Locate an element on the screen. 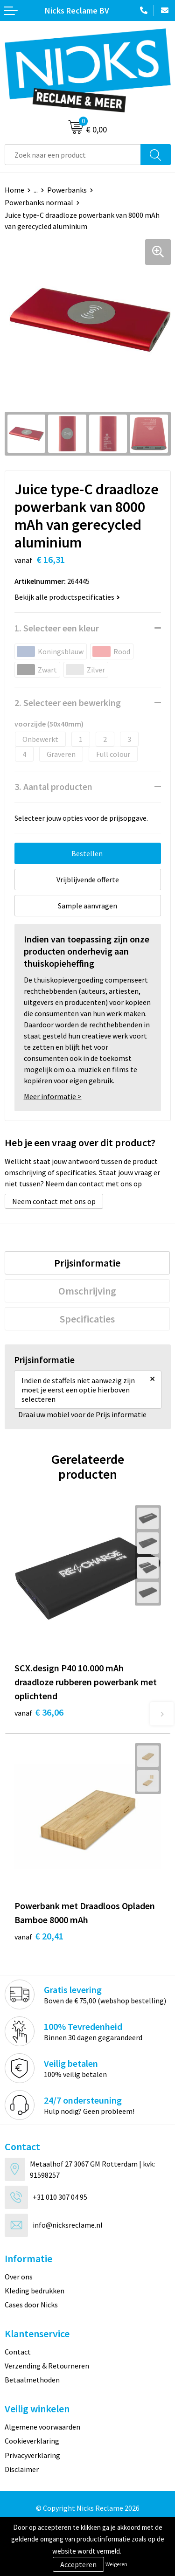 The height and width of the screenshot is (2576, 175). Privacyverklaring is located at coordinates (32, 2455).